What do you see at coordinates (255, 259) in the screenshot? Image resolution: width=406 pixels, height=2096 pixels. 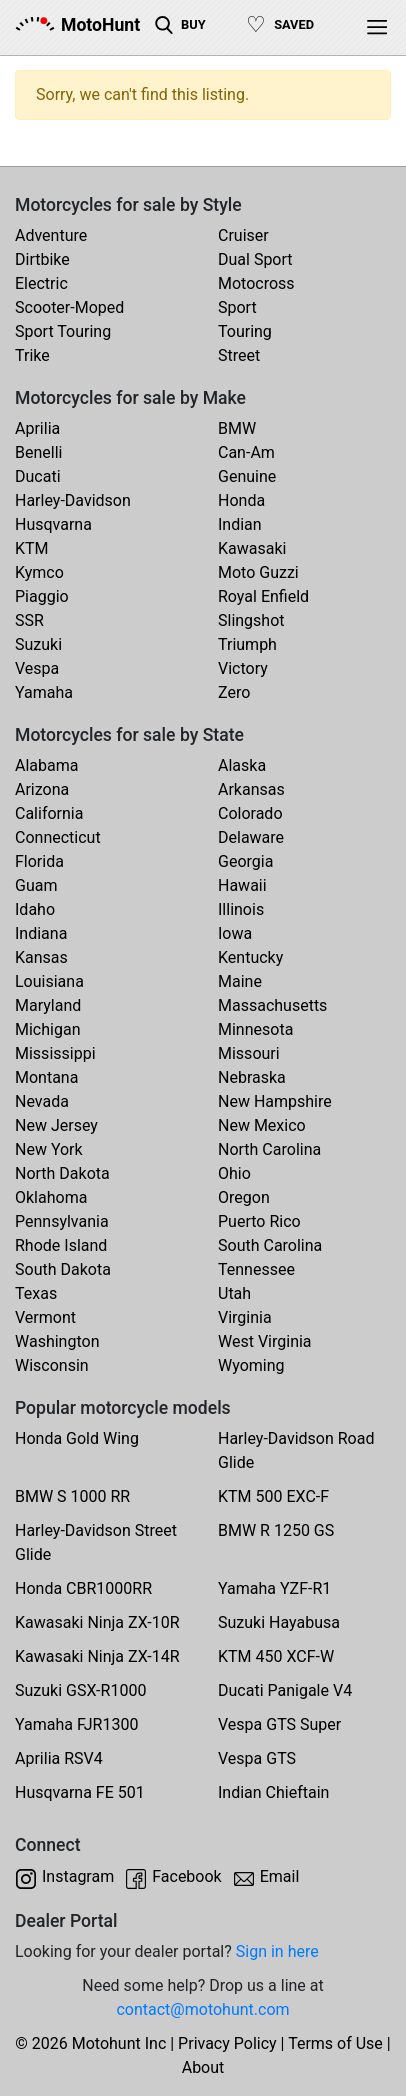 I see `Dual Sport` at bounding box center [255, 259].